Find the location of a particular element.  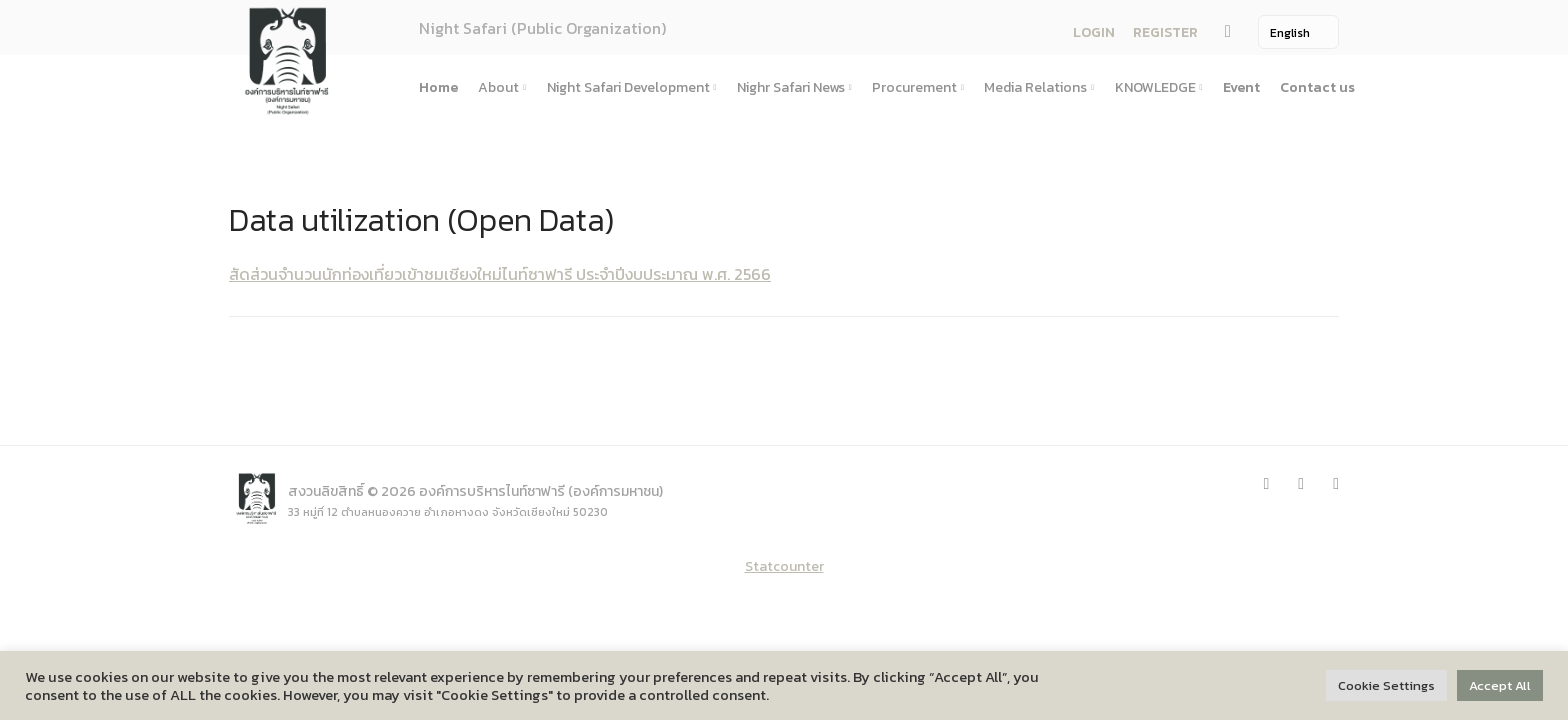

REGISTER is located at coordinates (1165, 32).